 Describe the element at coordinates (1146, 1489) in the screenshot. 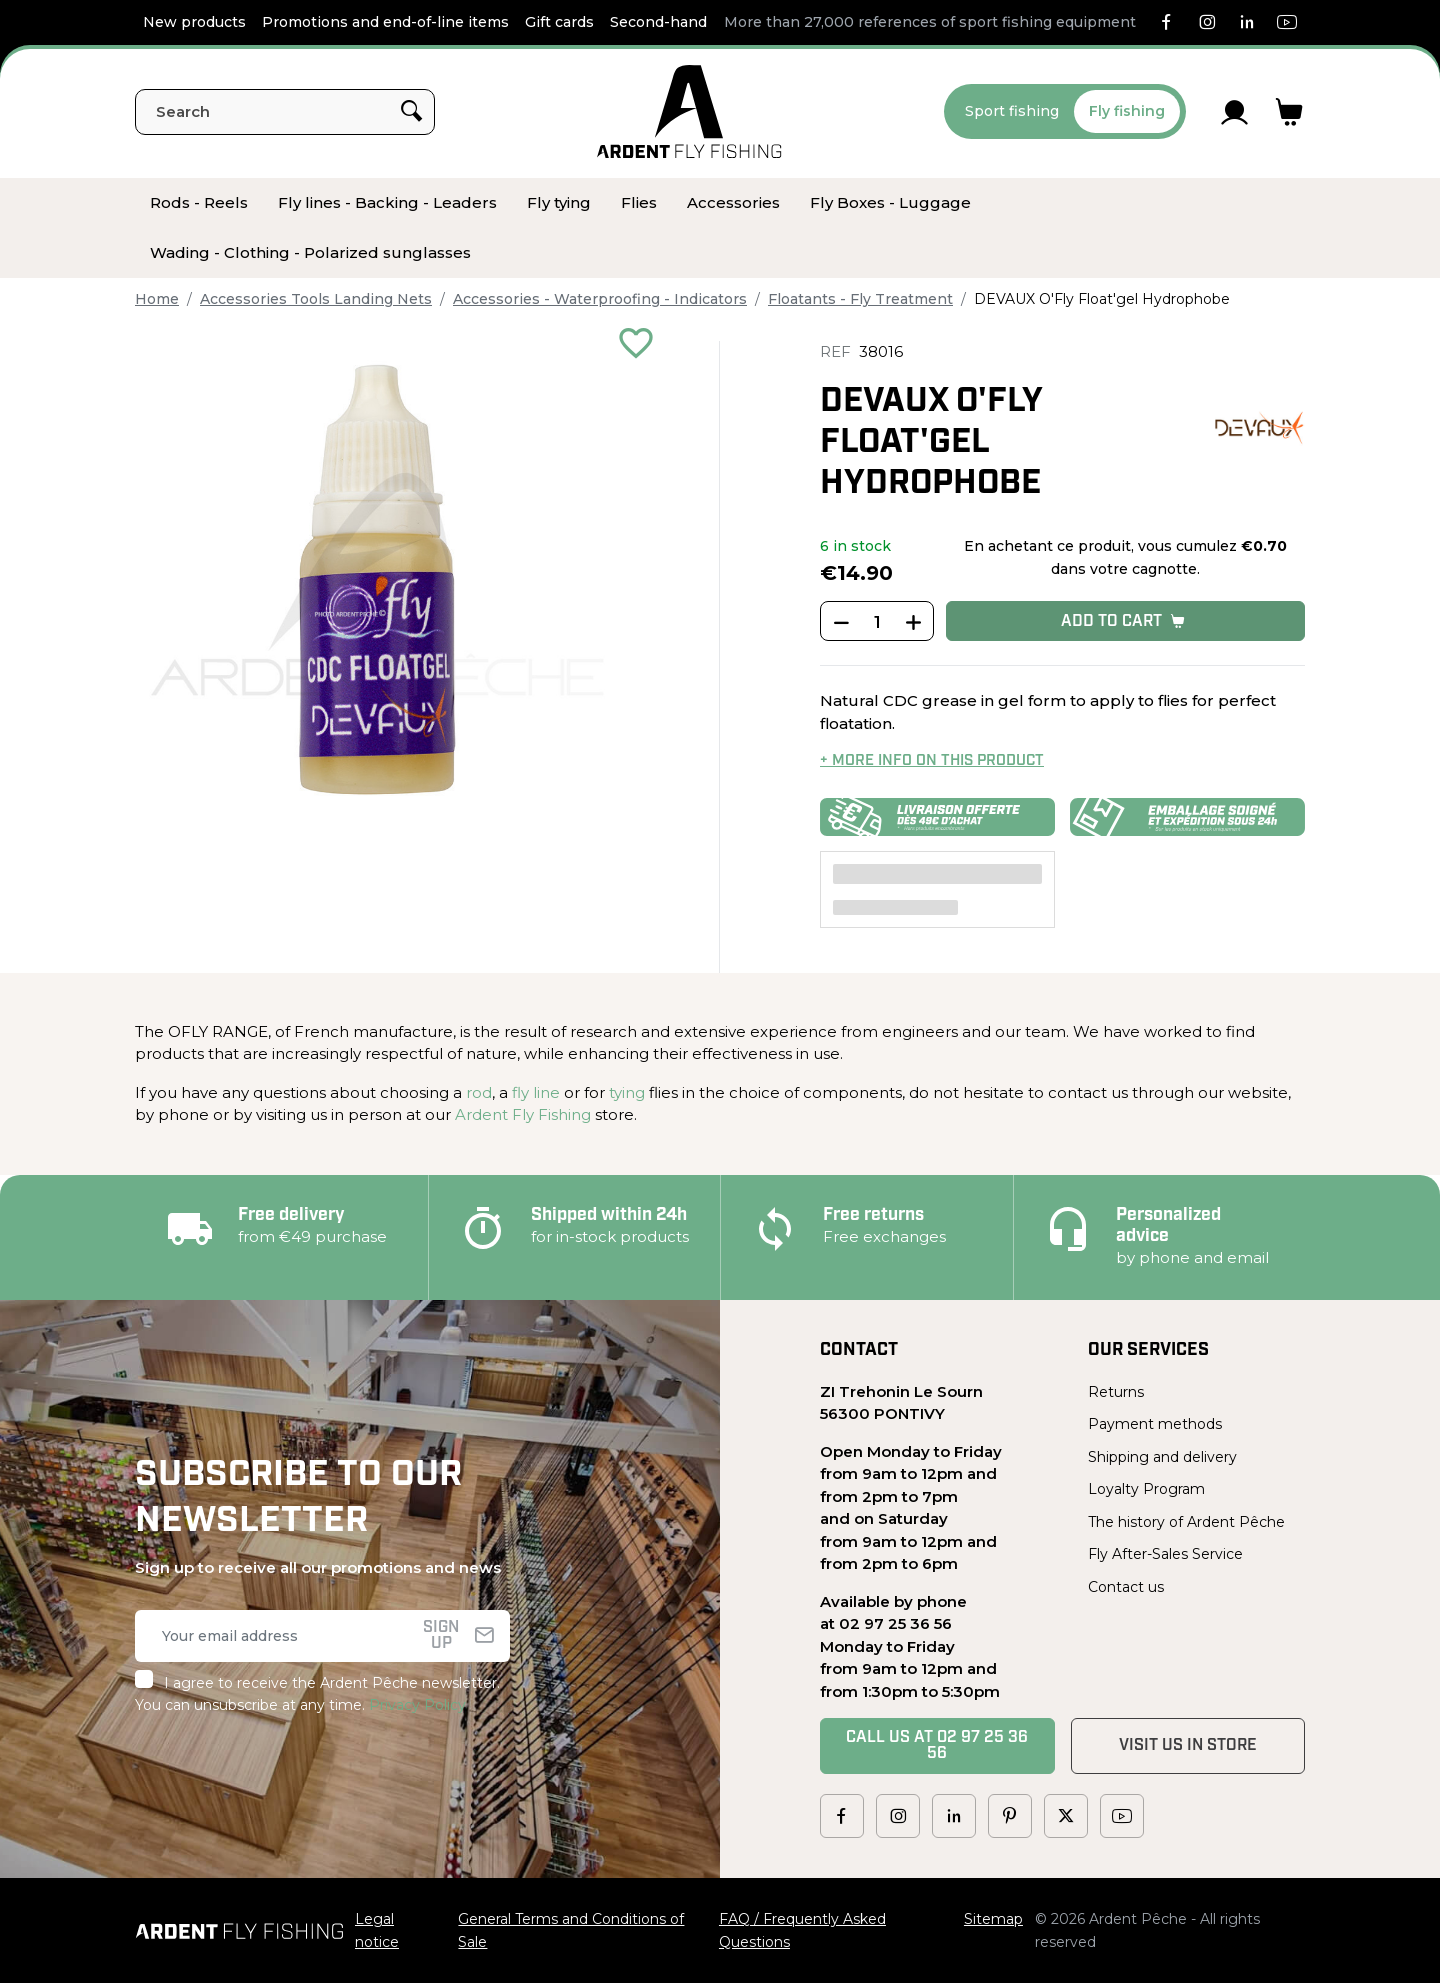

I see `Loyalty Program` at that location.